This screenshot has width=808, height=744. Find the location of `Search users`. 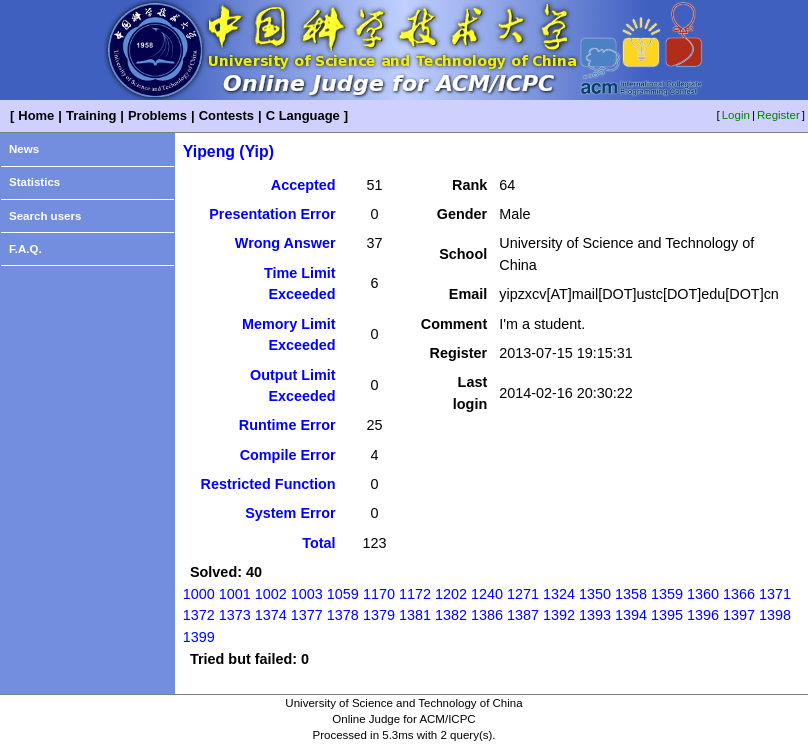

Search users is located at coordinates (45, 216).